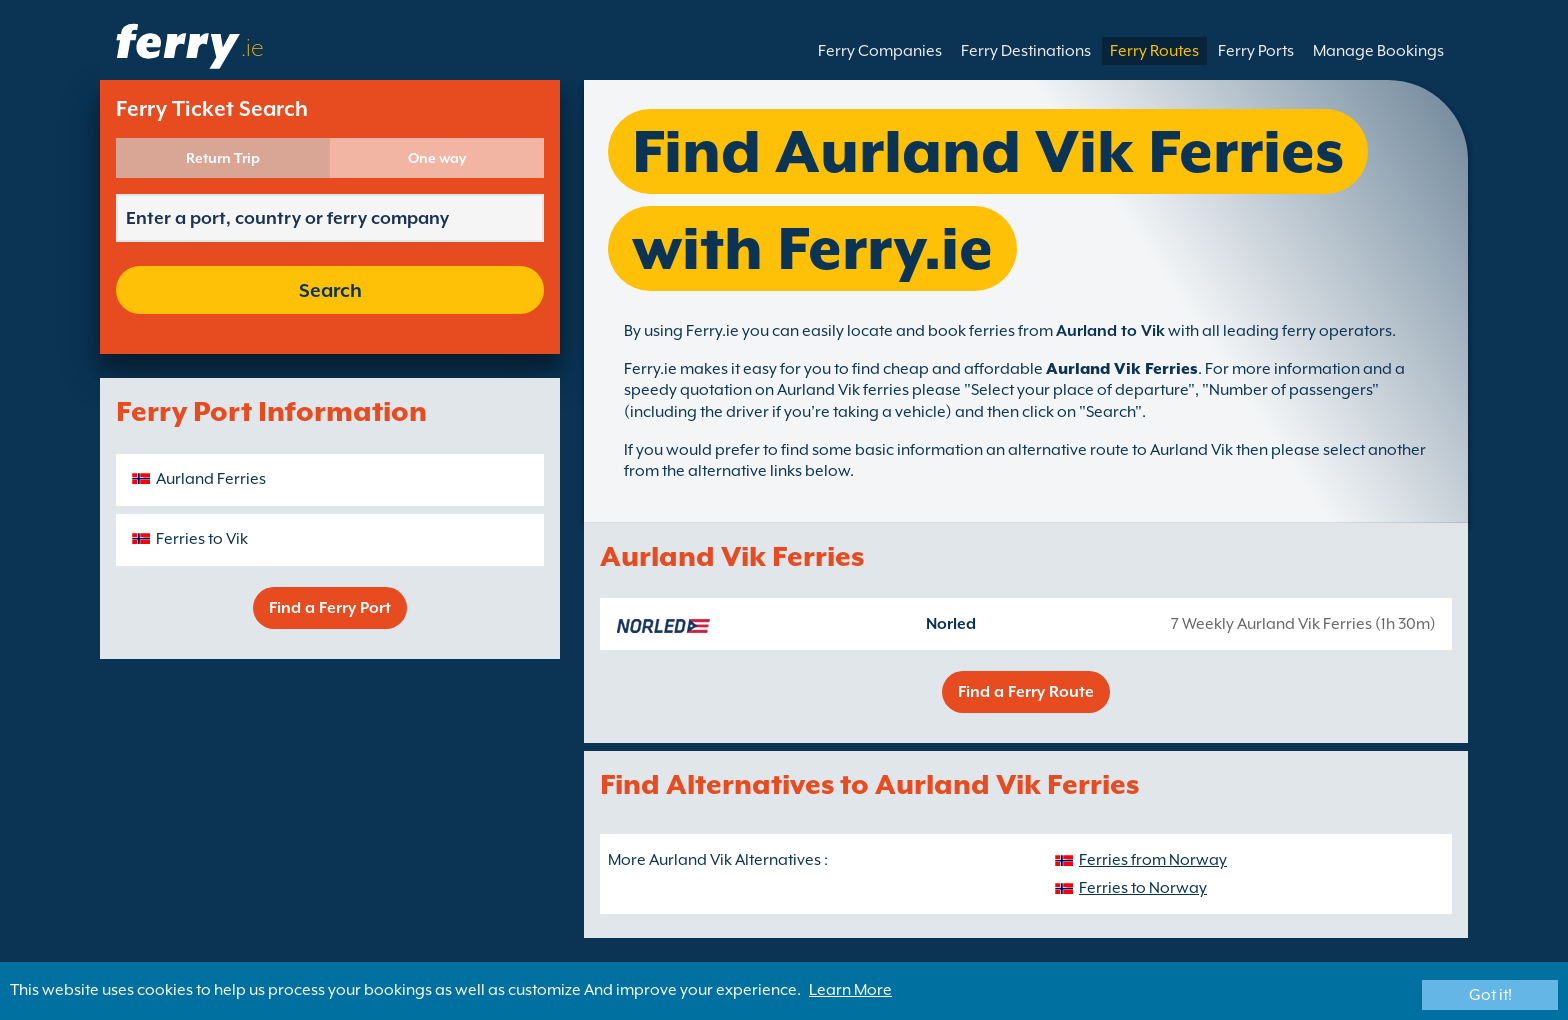  What do you see at coordinates (1256, 51) in the screenshot?
I see `Ferry Ports` at bounding box center [1256, 51].